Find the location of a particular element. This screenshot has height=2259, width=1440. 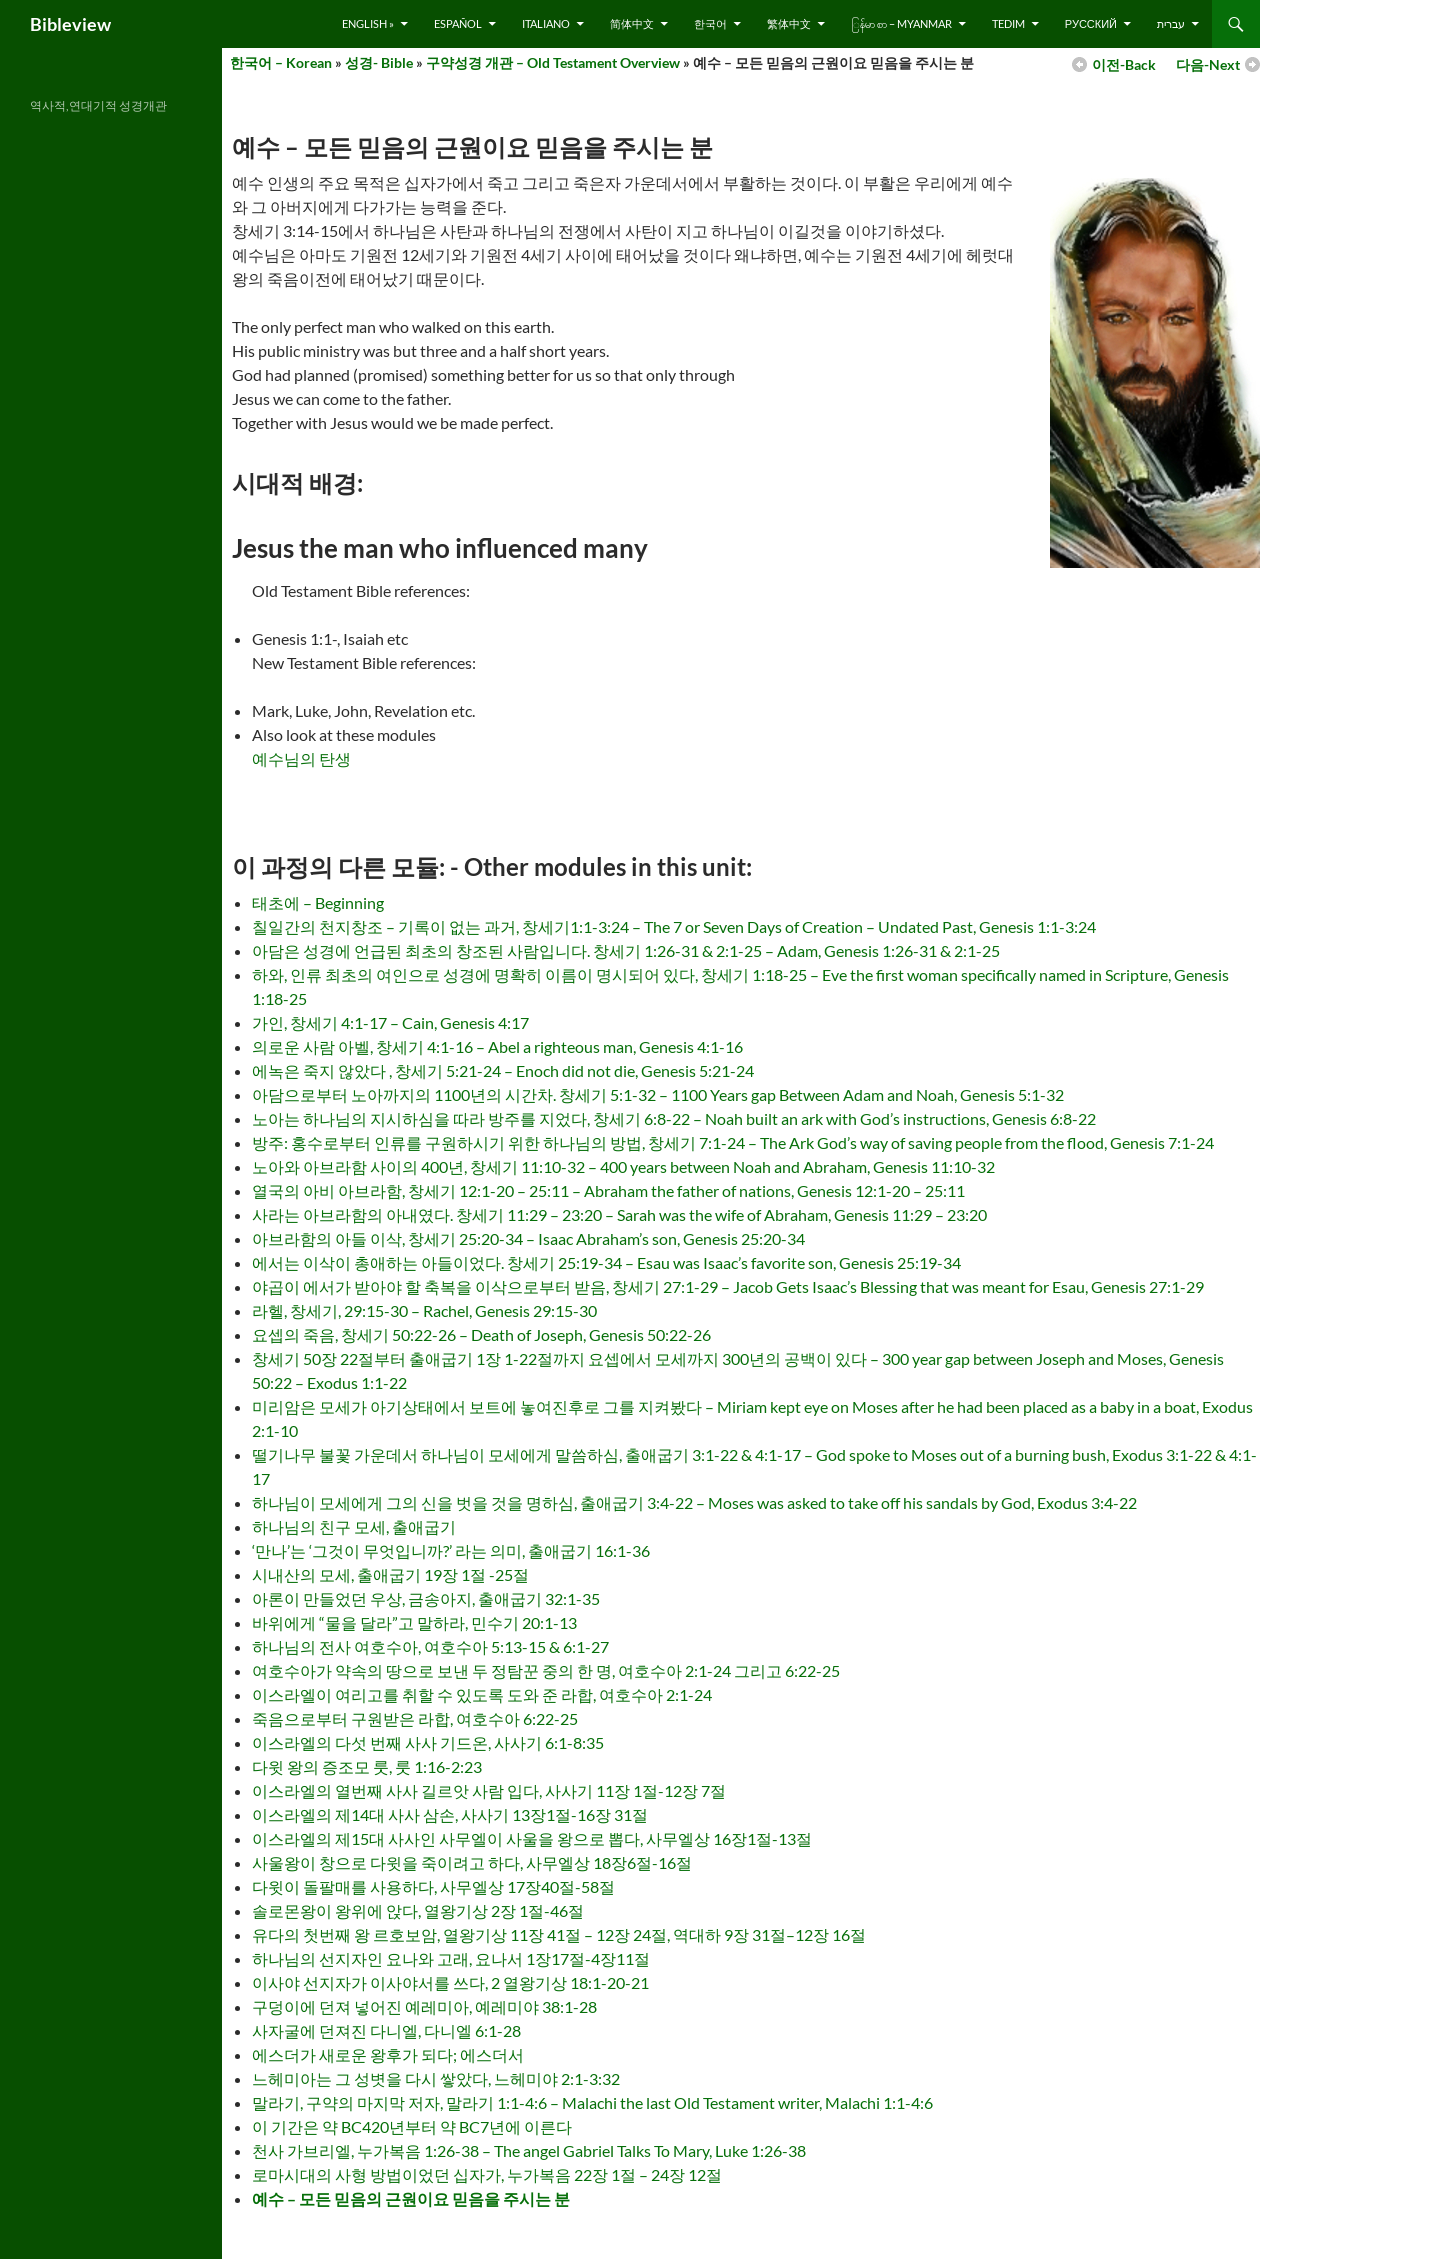

하나님의 선지자인 요나와 고래, 요나서 1장17절-4장11절 is located at coordinates (451, 1958).